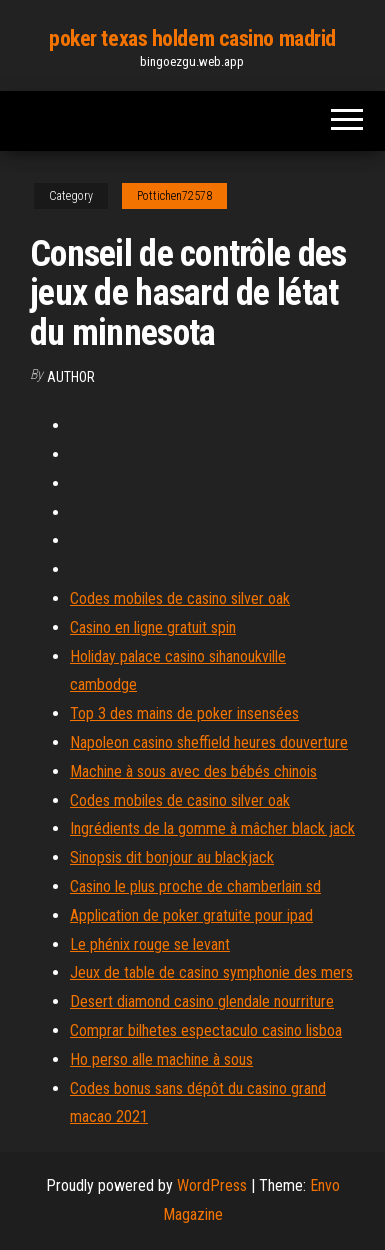 This screenshot has height=1250, width=385. What do you see at coordinates (71, 377) in the screenshot?
I see `Author` at bounding box center [71, 377].